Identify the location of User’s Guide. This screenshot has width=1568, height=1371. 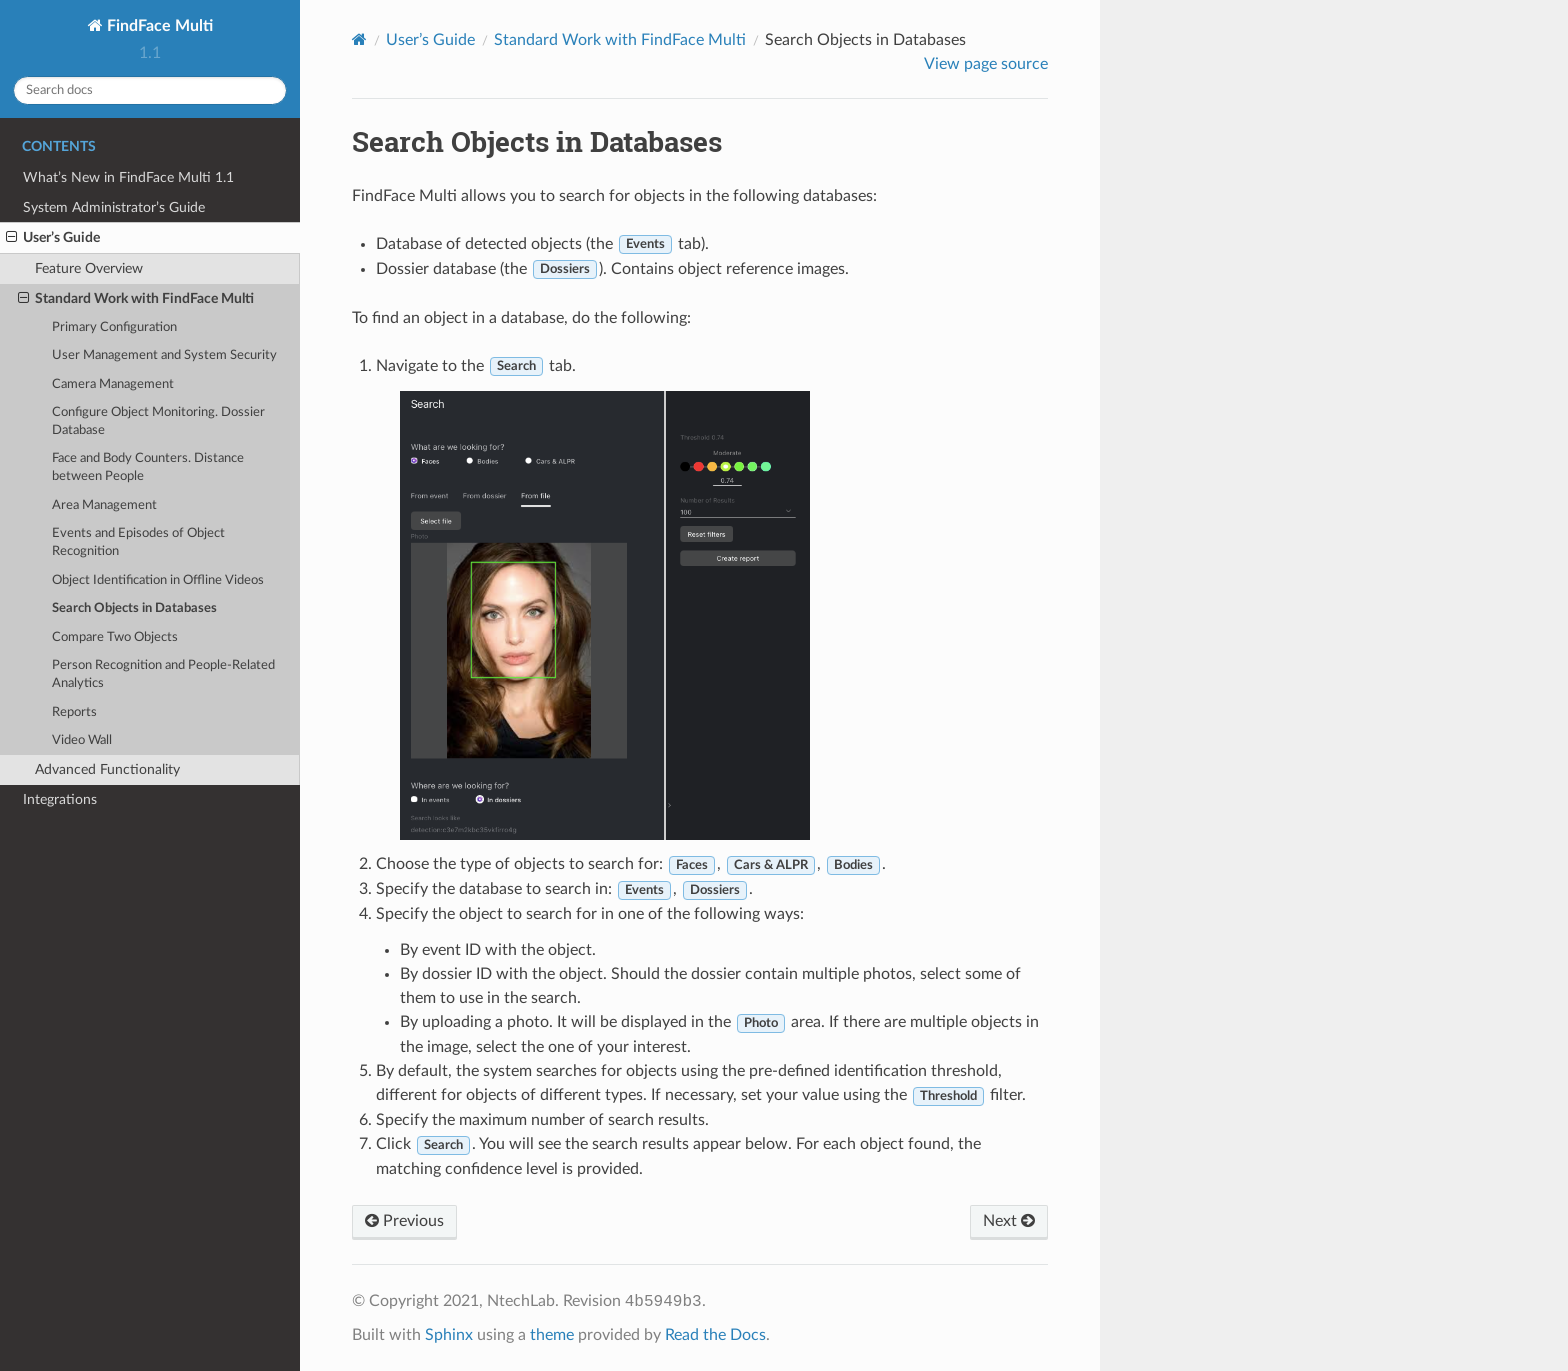
(53, 238).